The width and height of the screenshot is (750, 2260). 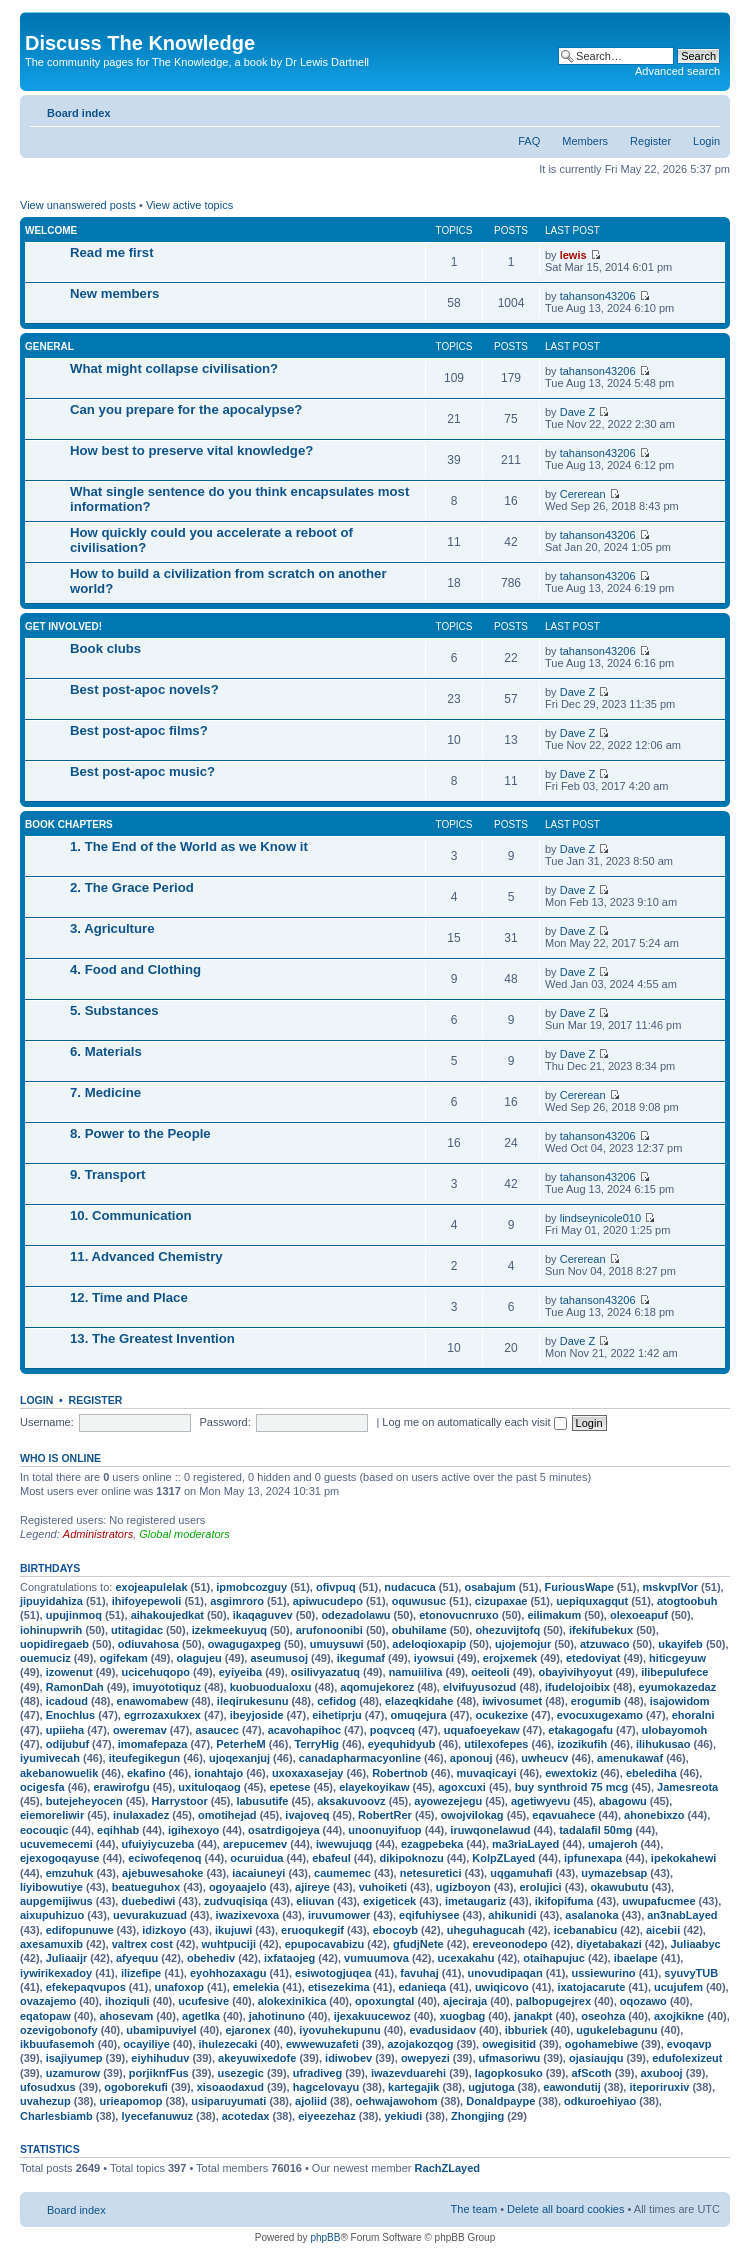 I want to click on ebafeul, so click(x=331, y=1858).